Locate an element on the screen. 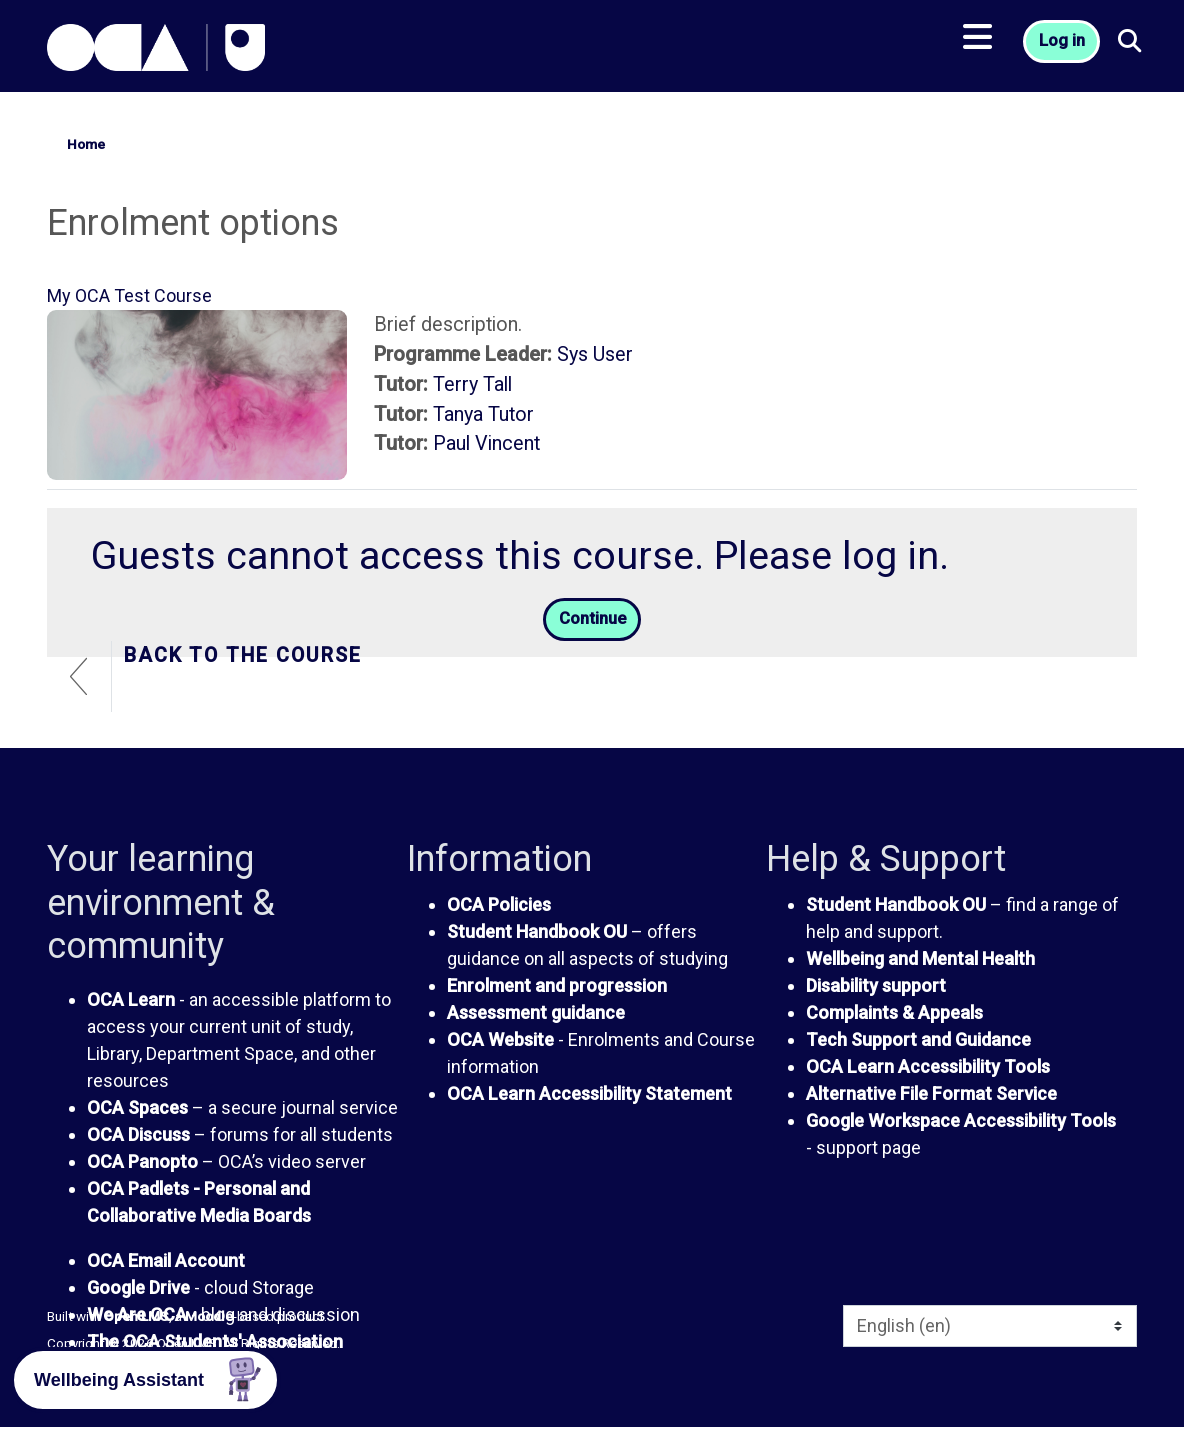 The width and height of the screenshot is (1184, 1431). Student Handbook OU is located at coordinates (537, 934).